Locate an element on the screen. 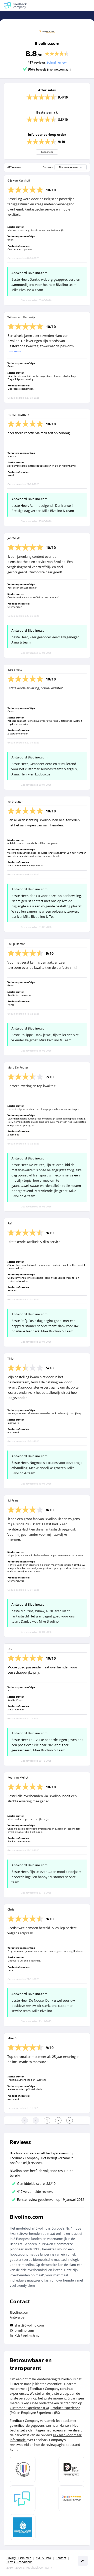 The image size is (94, 2576). [Ga naar de laatste pagina] is located at coordinates (69, 2120).